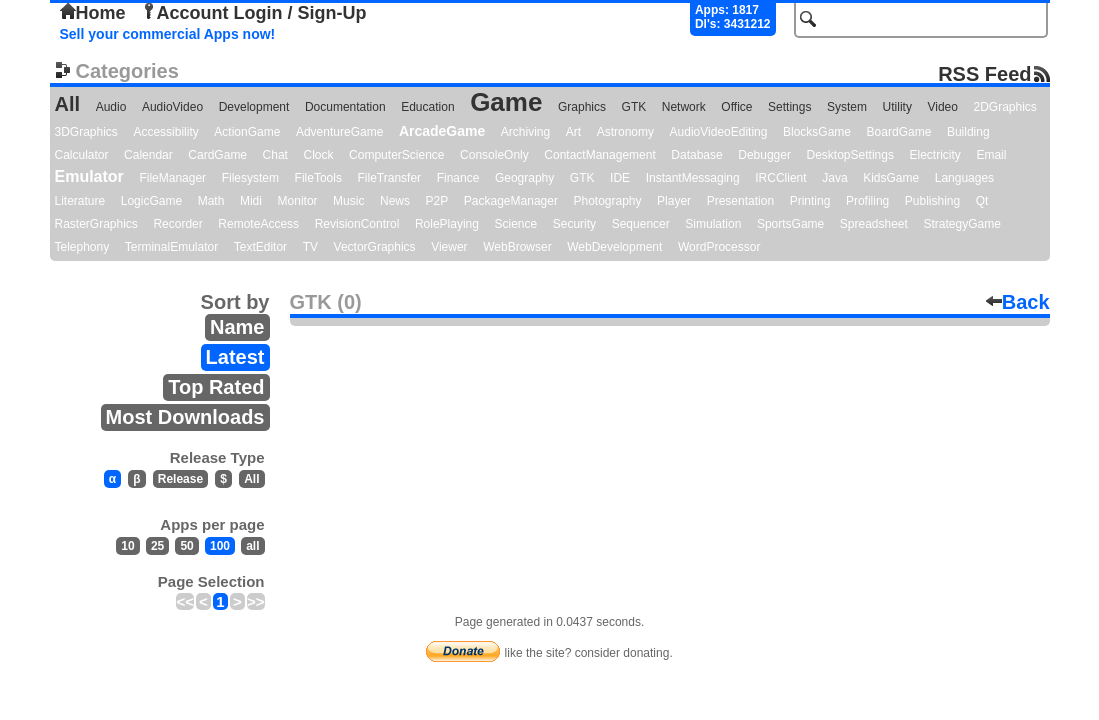 This screenshot has width=1099, height=720. What do you see at coordinates (348, 201) in the screenshot?
I see `Music` at bounding box center [348, 201].